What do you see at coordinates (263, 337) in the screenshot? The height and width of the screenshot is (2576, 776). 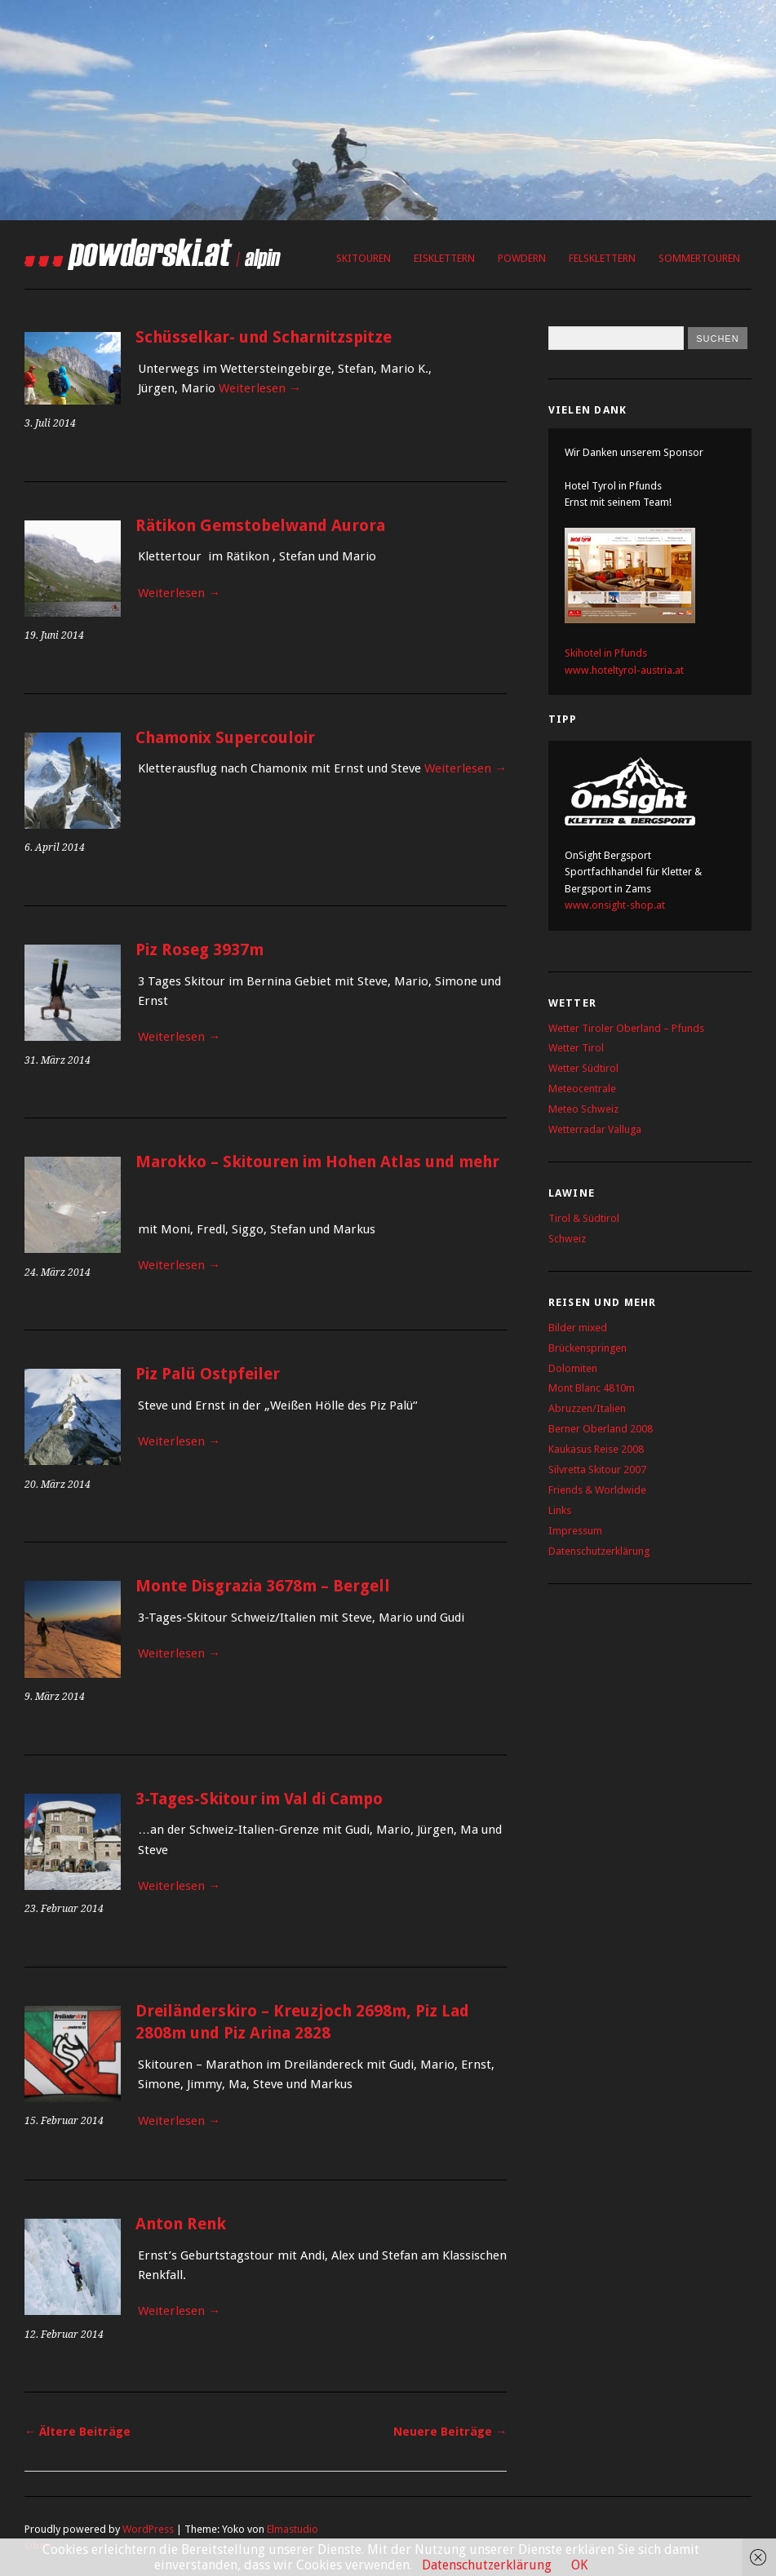 I see `Schüsselkar- und Scharnitzspitze` at bounding box center [263, 337].